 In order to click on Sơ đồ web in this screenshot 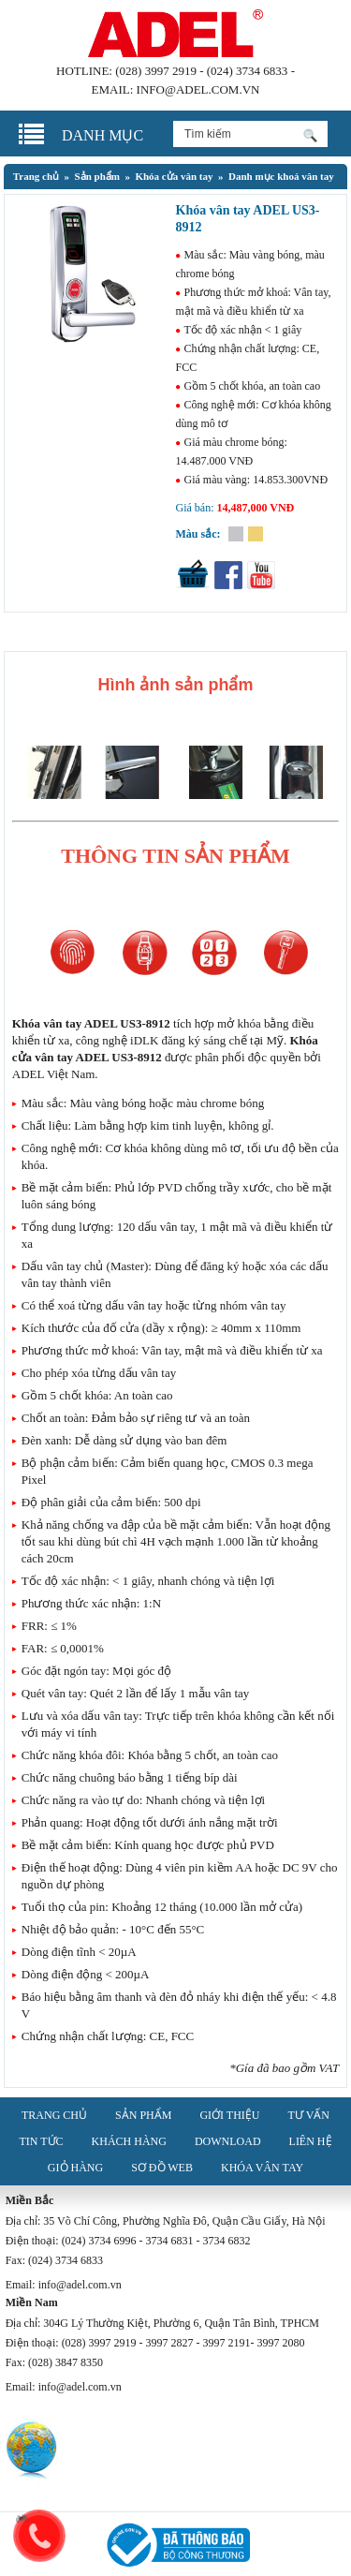, I will do `click(162, 2167)`.